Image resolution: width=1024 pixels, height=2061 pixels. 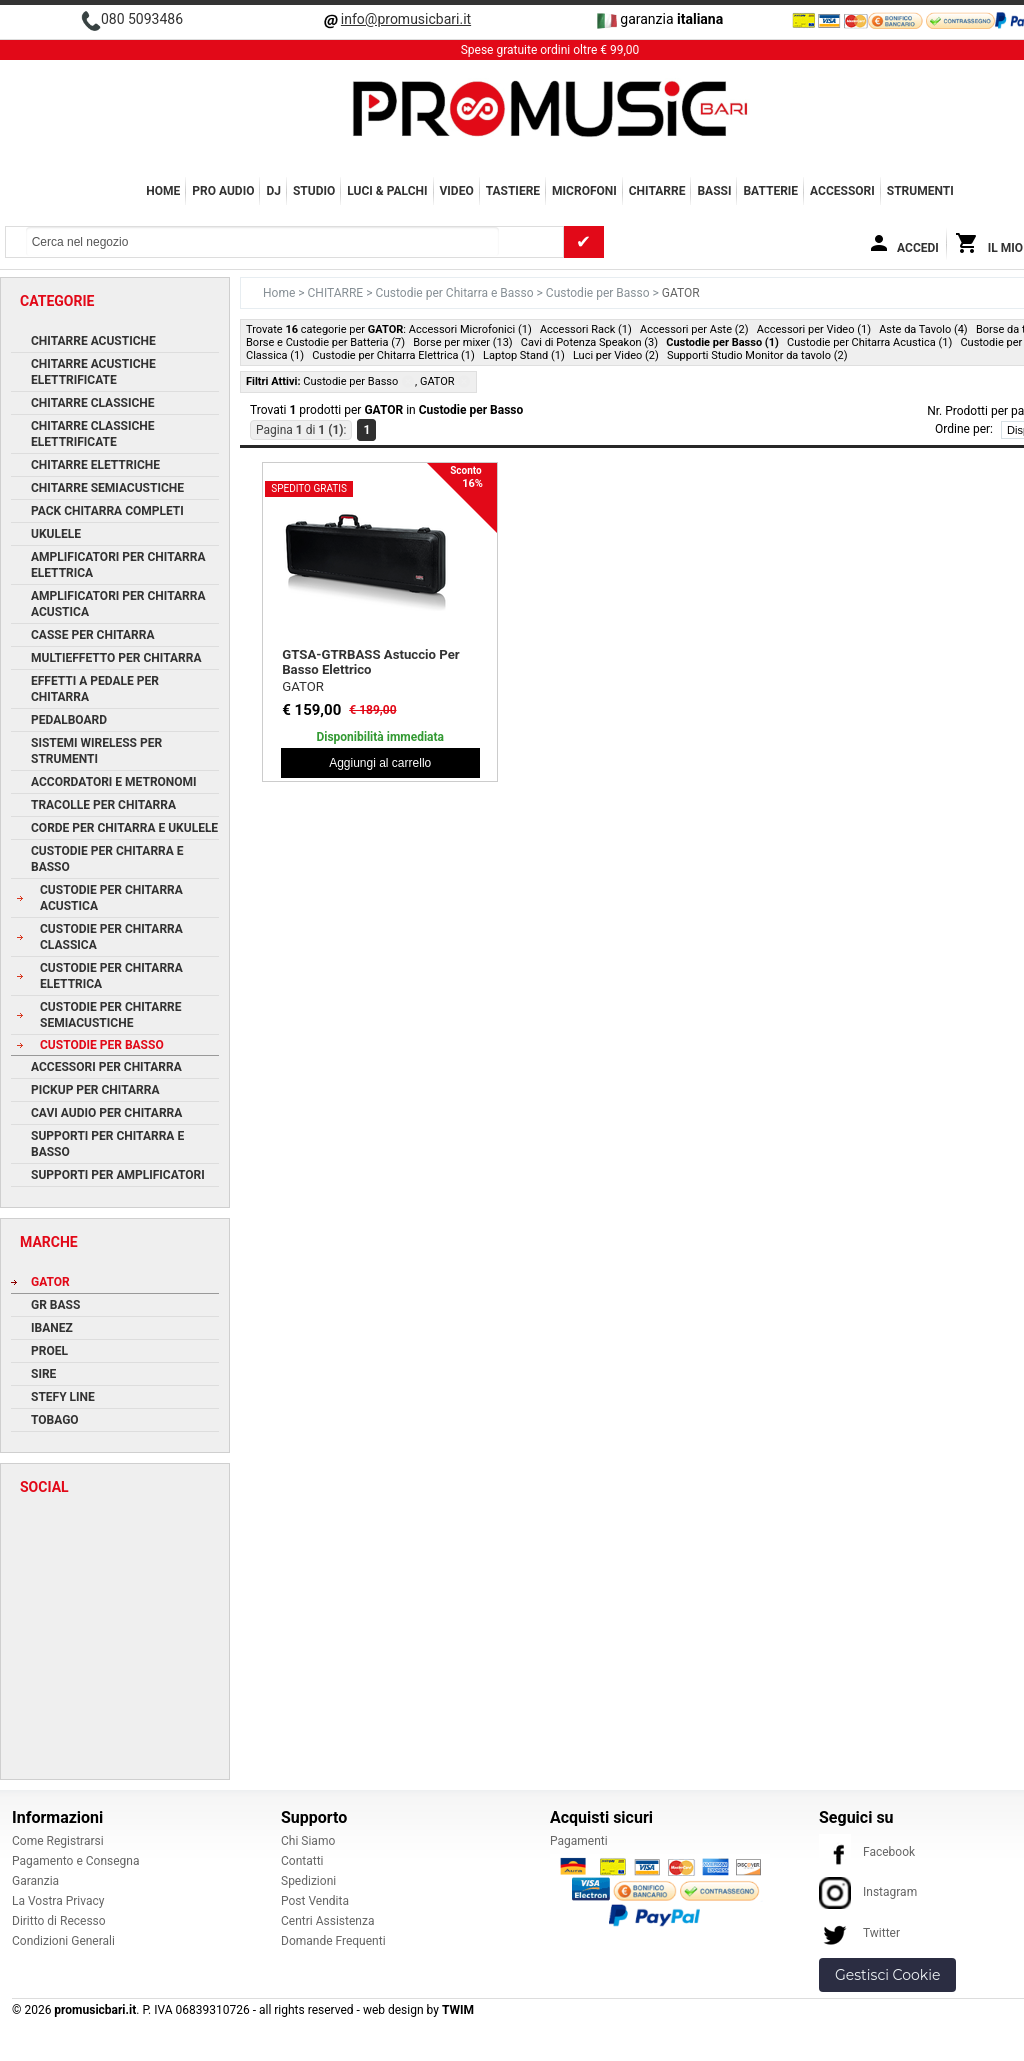 I want to click on VIDEO, so click(x=457, y=191).